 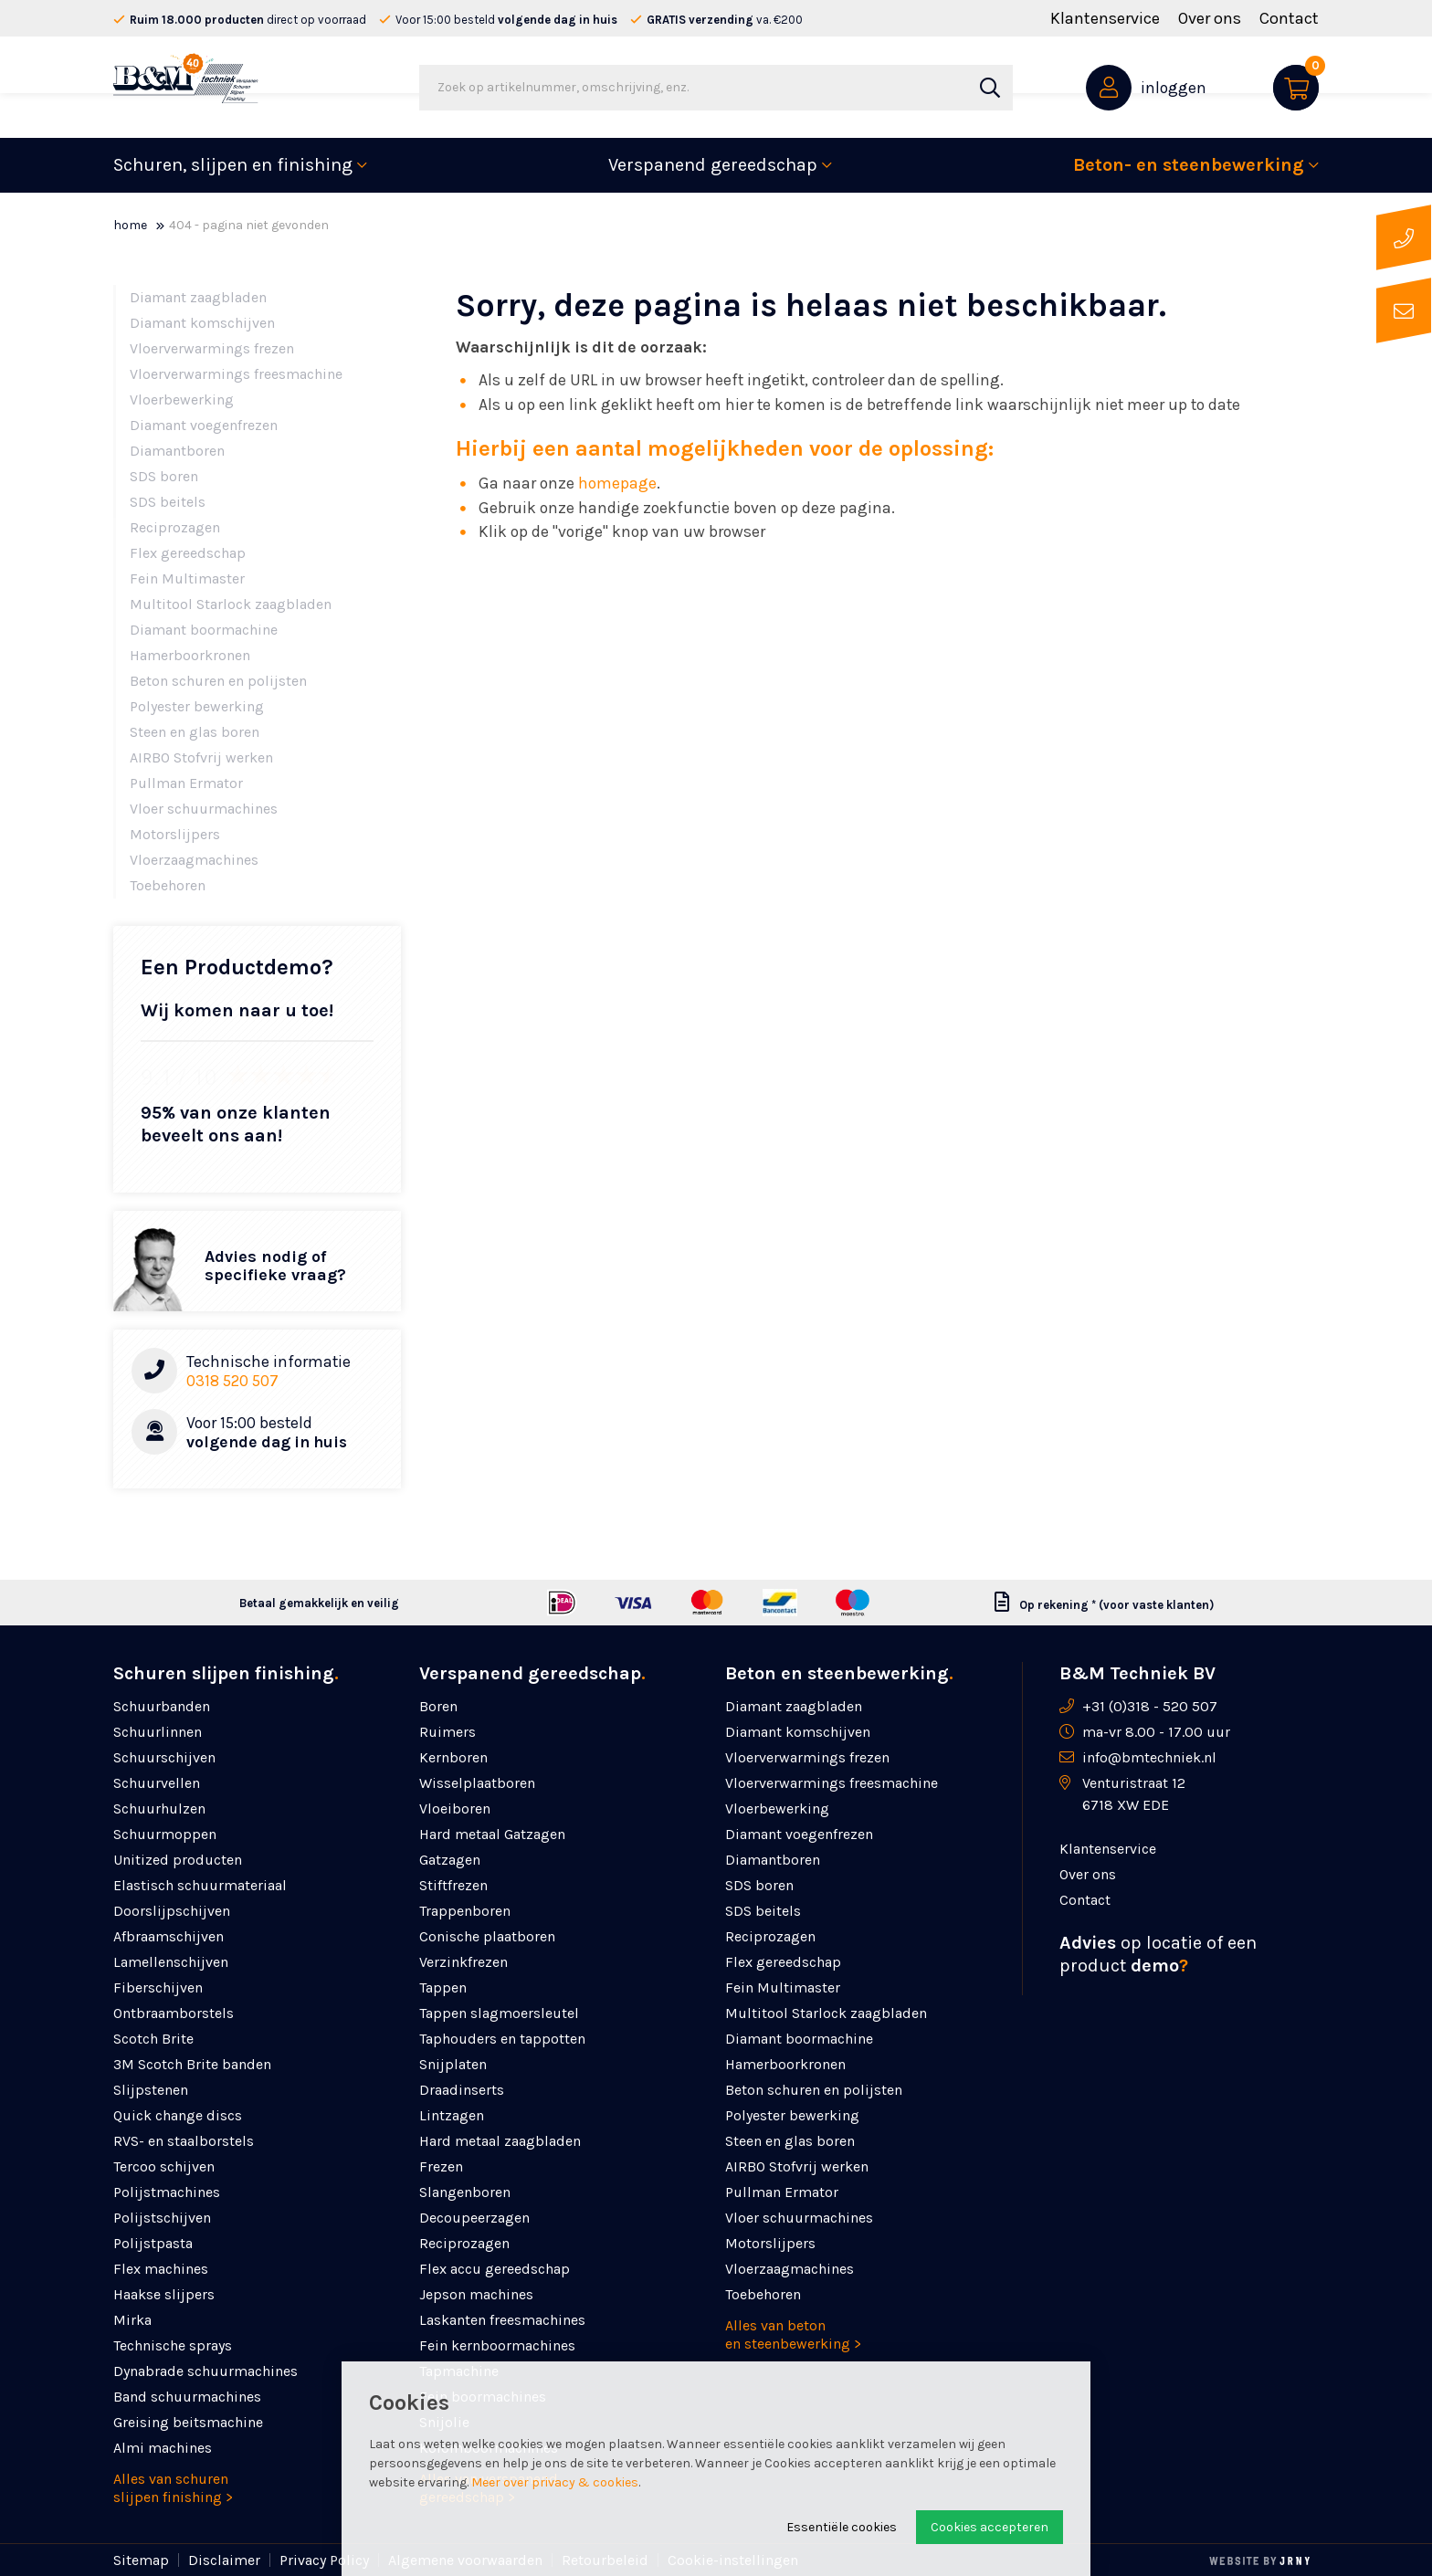 I want to click on Schuurbanden, so click(x=161, y=1706).